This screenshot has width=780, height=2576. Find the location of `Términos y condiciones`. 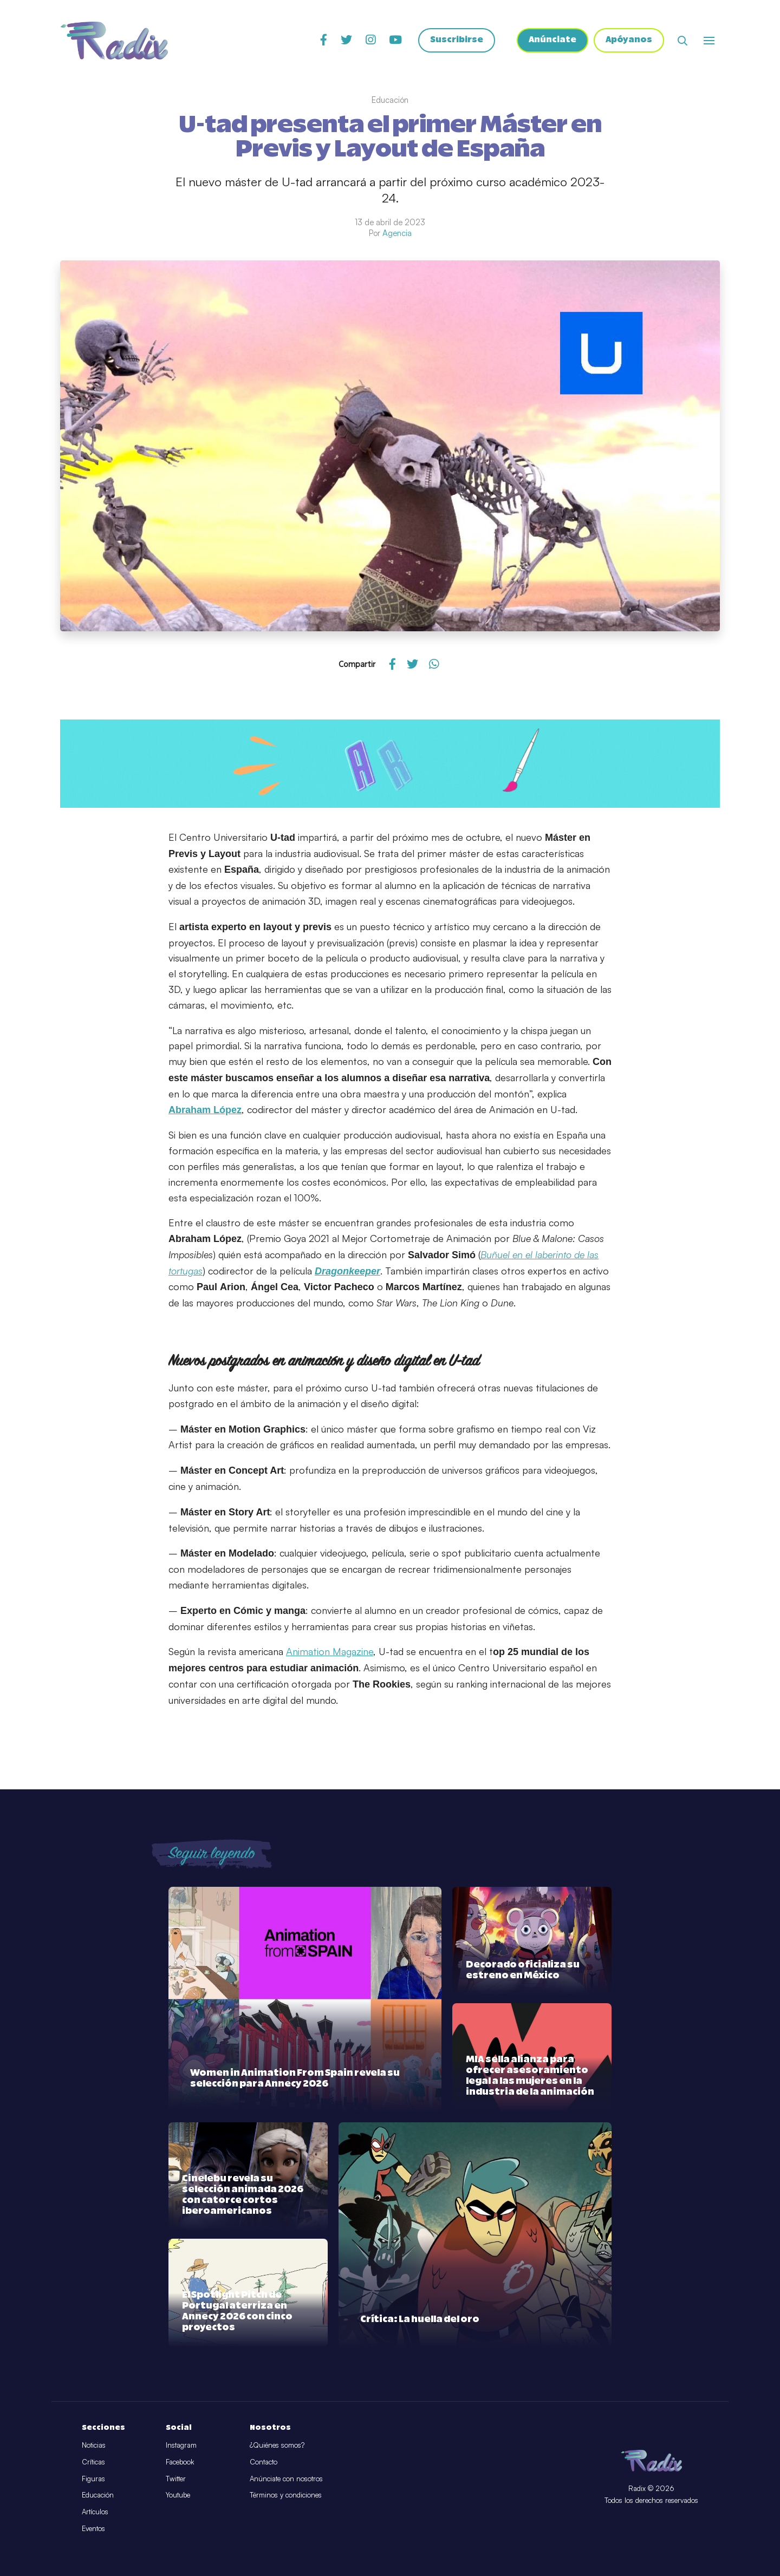

Términos y condiciones is located at coordinates (286, 2494).